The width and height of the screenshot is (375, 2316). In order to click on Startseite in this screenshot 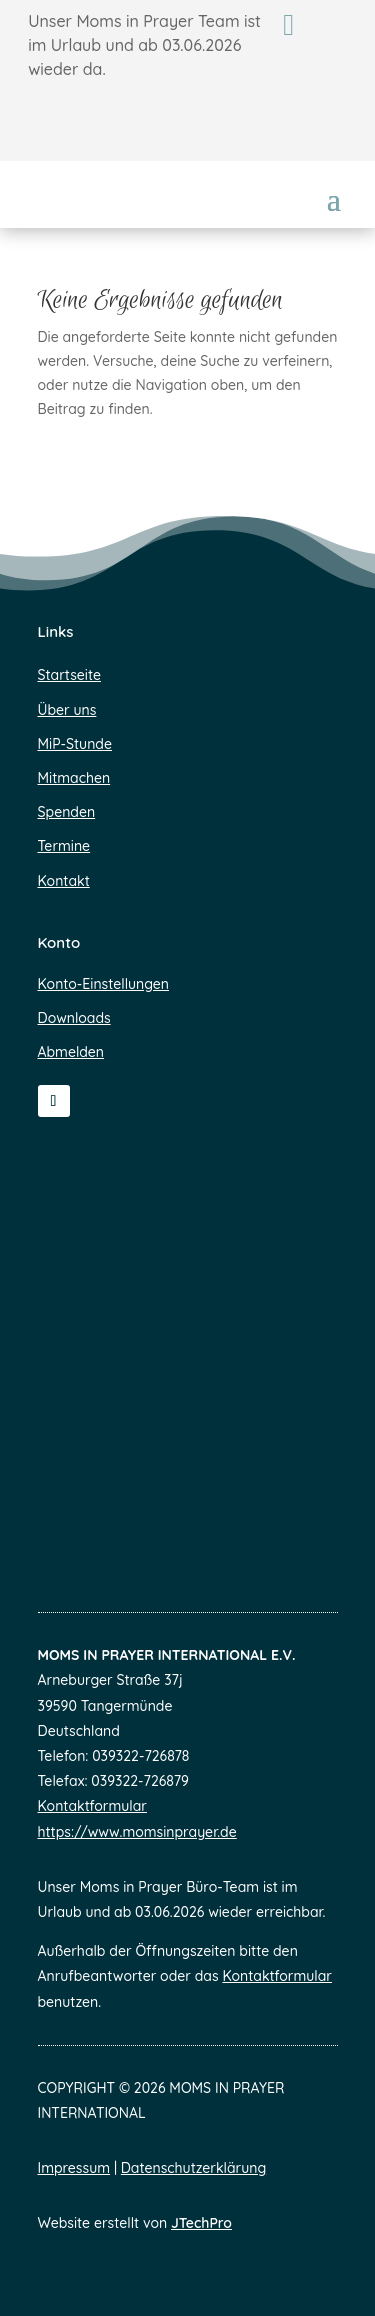, I will do `click(69, 675)`.